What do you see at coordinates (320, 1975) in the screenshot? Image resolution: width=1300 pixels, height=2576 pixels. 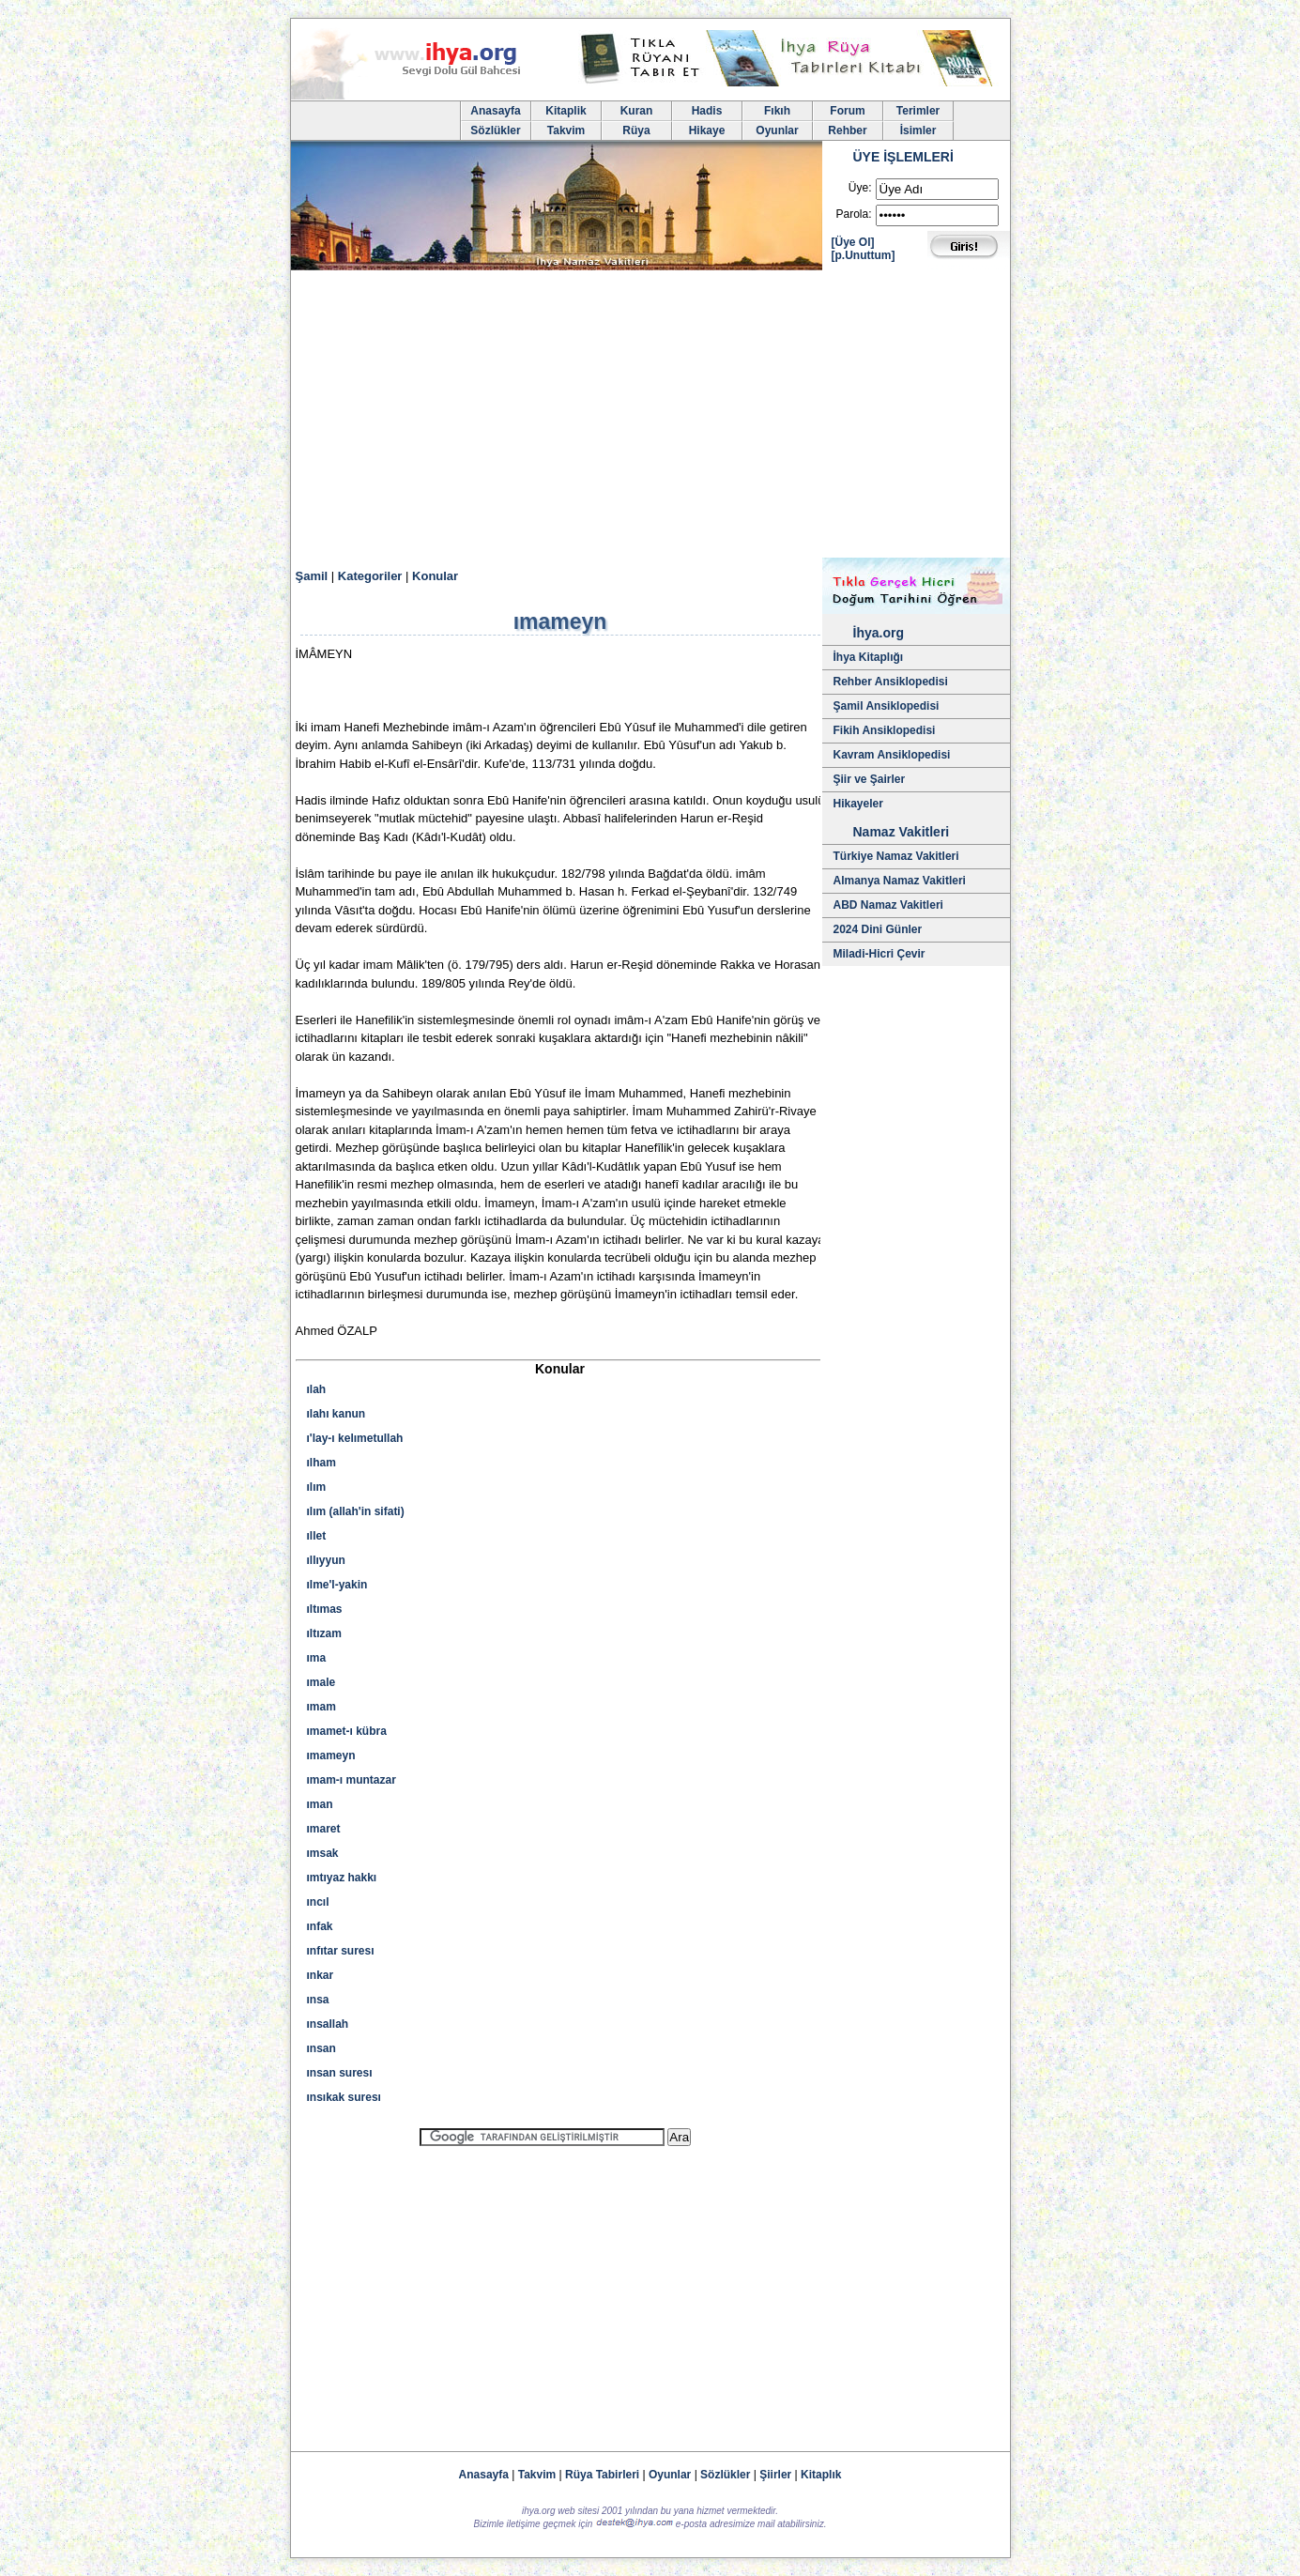 I see `ınkar` at bounding box center [320, 1975].